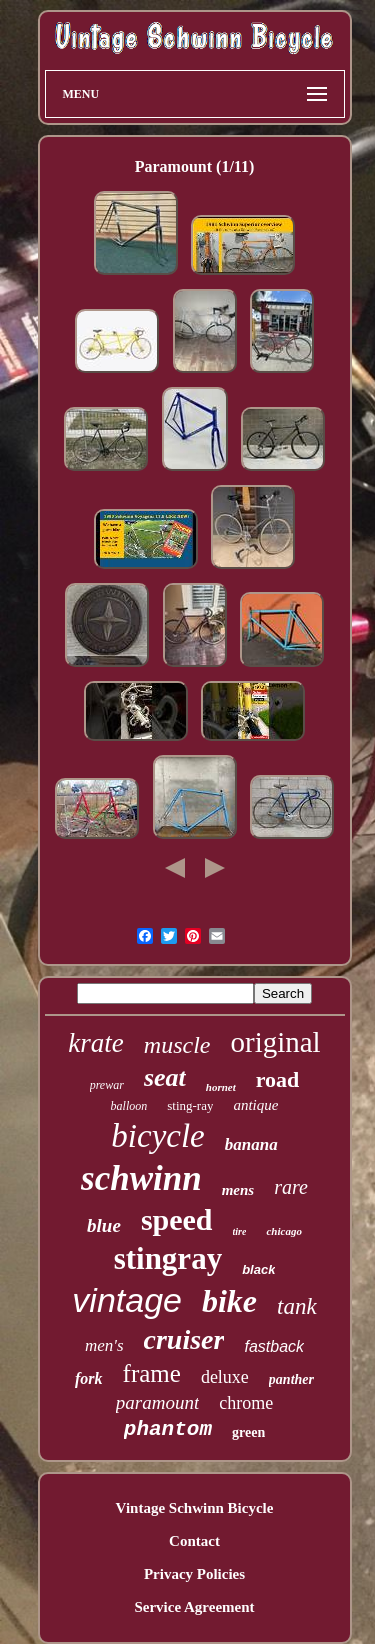 Image resolution: width=375 pixels, height=1644 pixels. I want to click on balloon, so click(129, 1106).